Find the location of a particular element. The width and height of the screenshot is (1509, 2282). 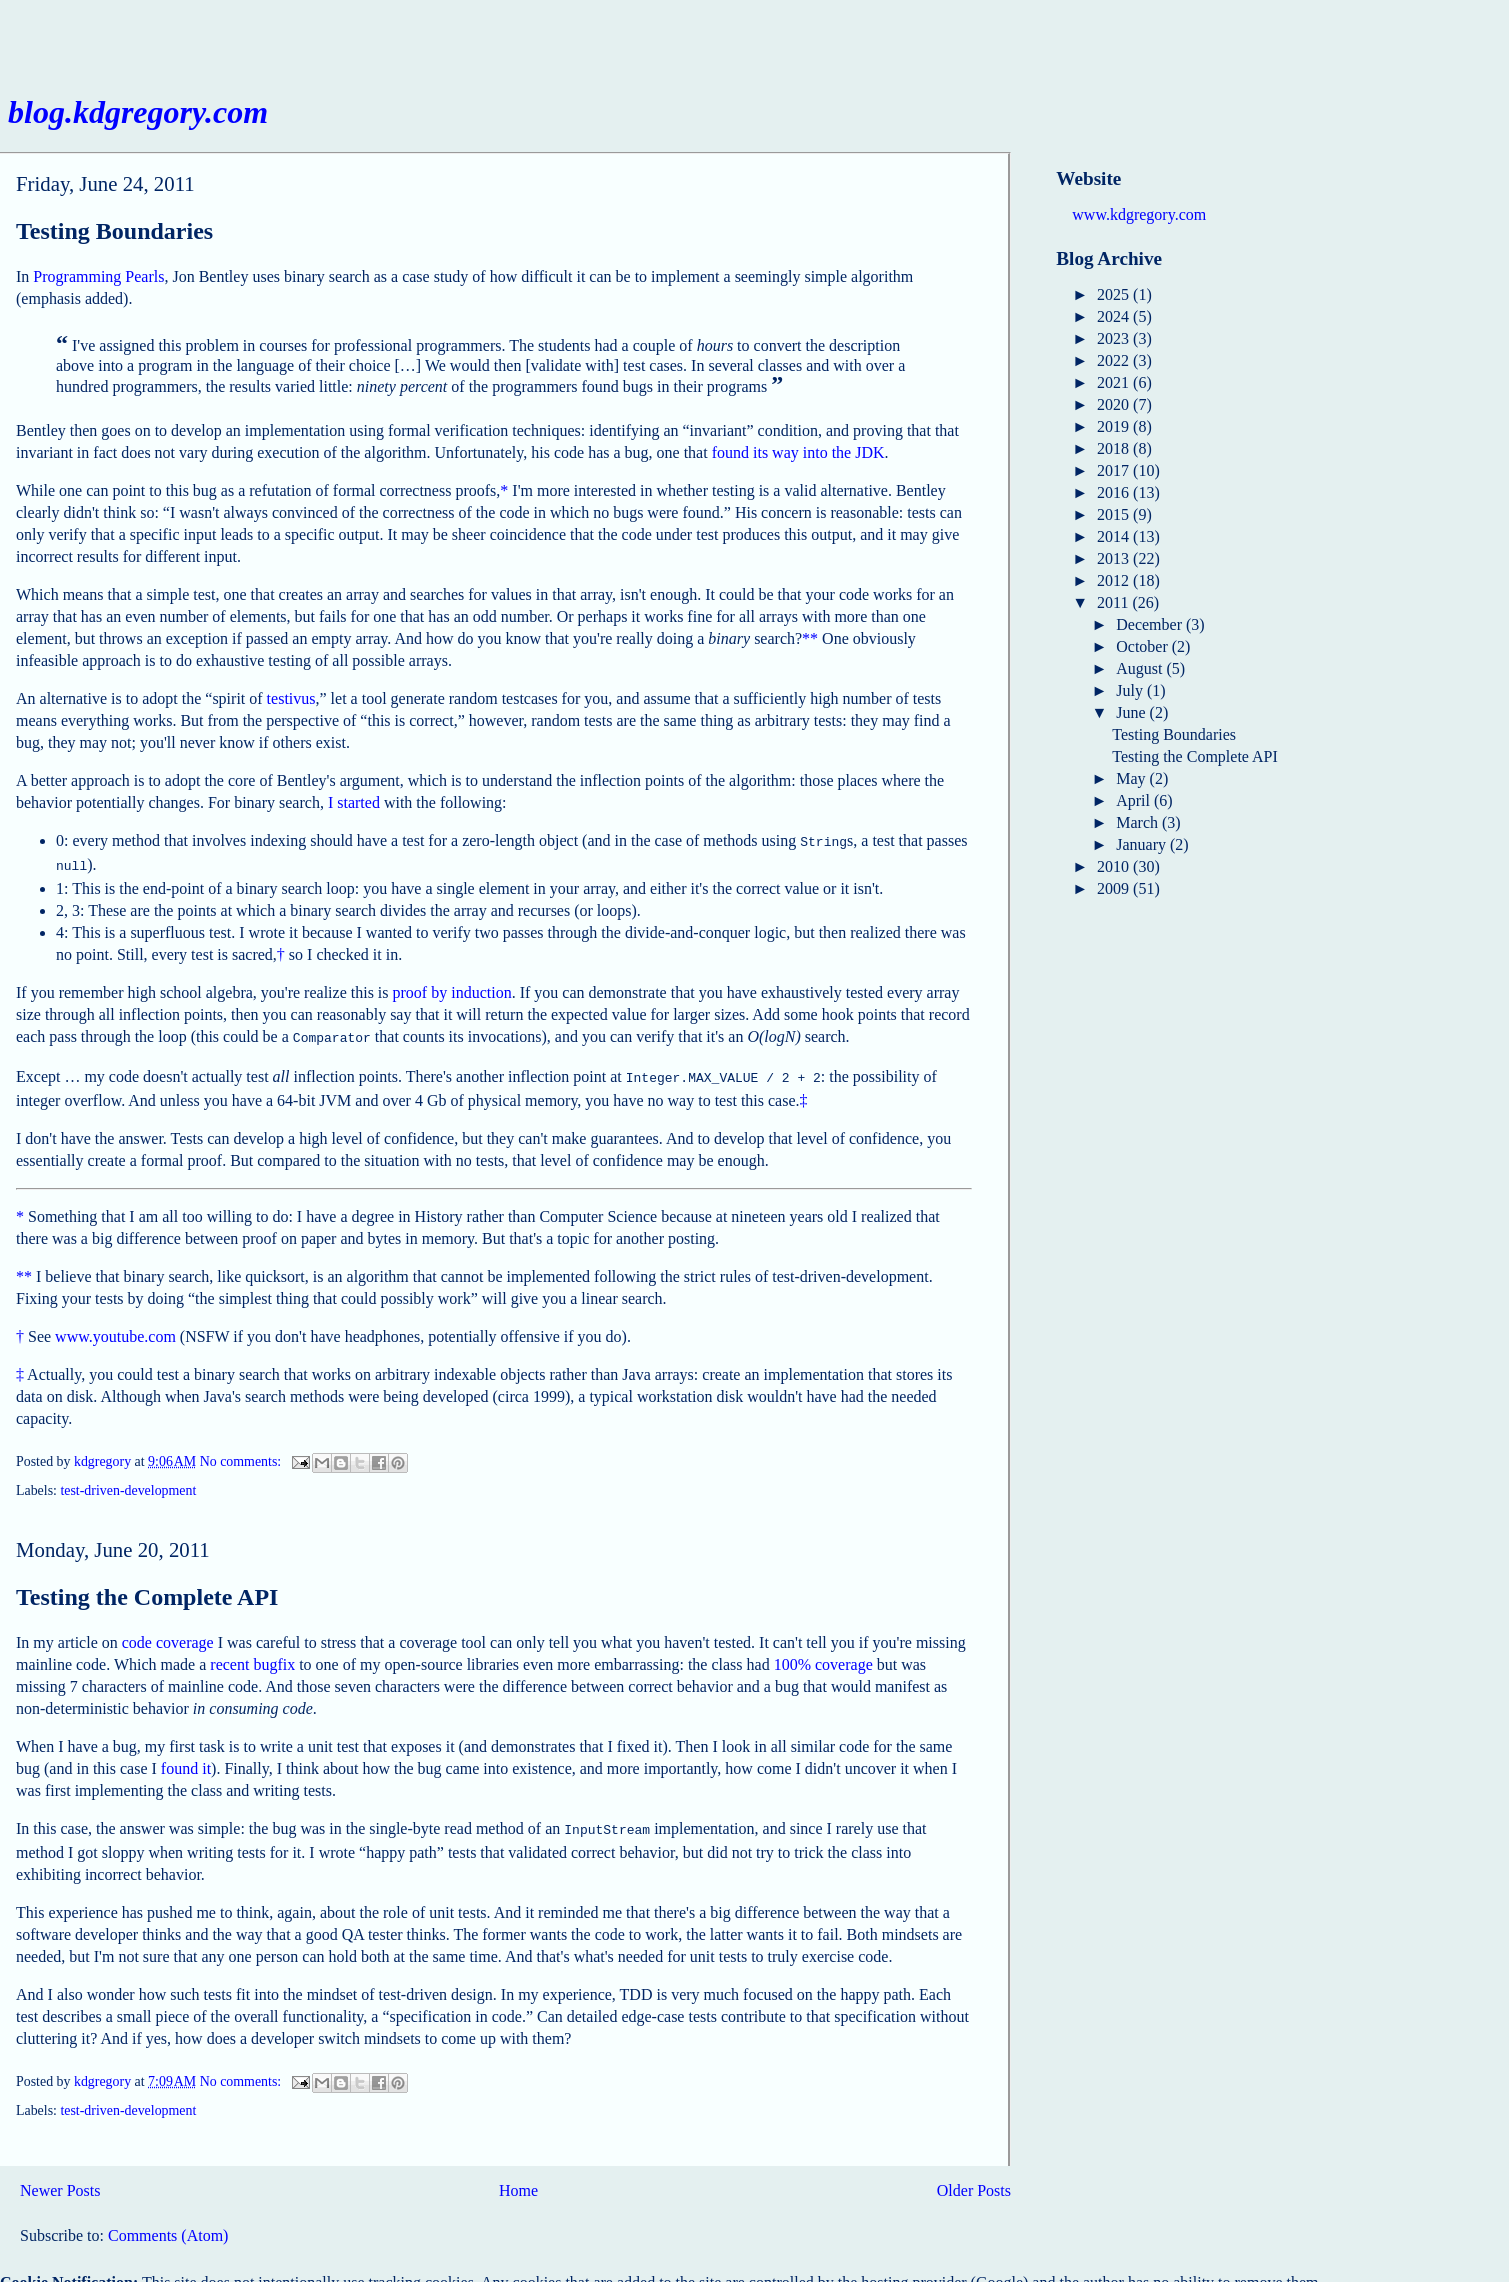

code coverage is located at coordinates (168, 1634).